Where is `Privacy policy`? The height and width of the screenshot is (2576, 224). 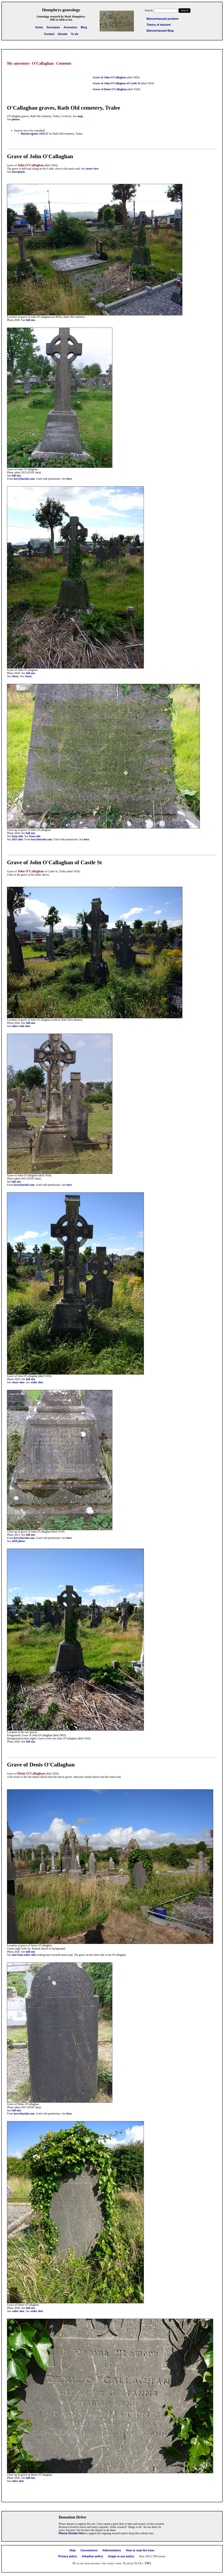
Privacy policy is located at coordinates (67, 2556).